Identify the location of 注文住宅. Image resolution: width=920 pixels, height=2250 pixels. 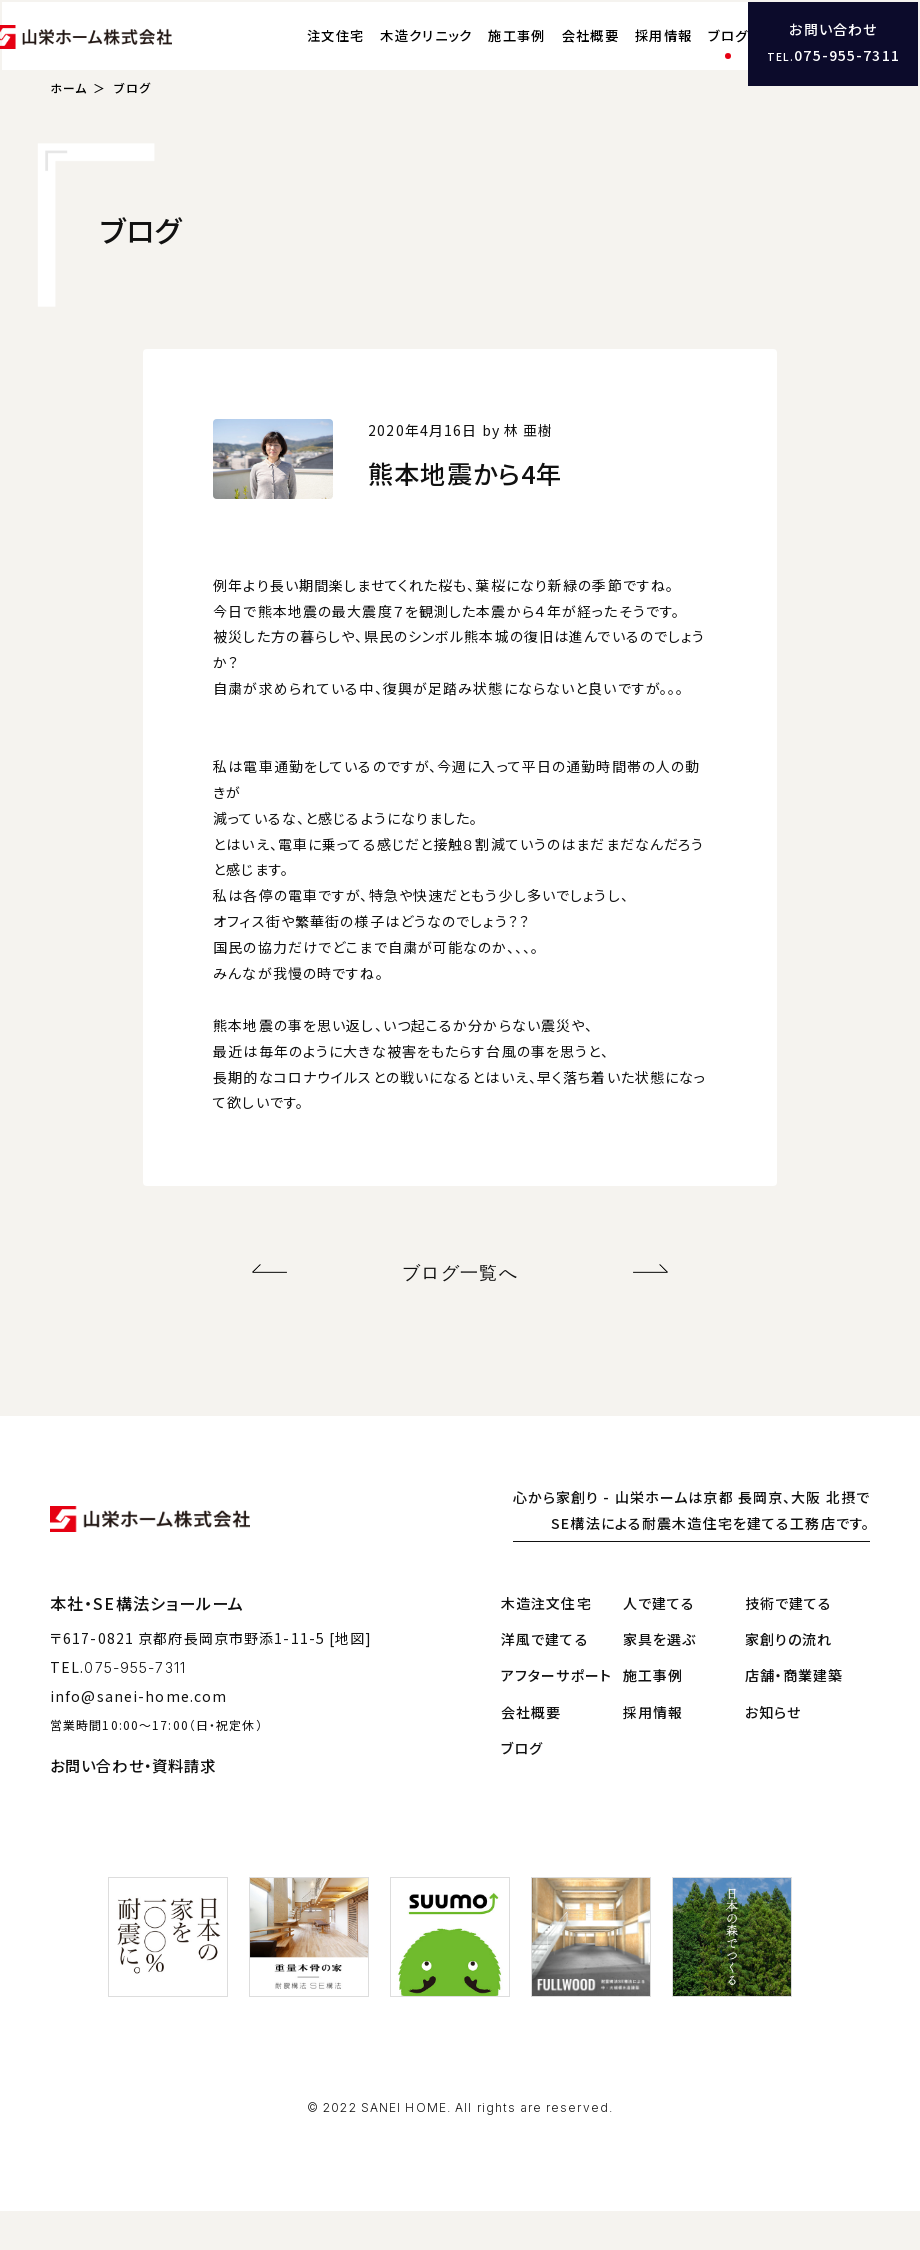
(292, 55).